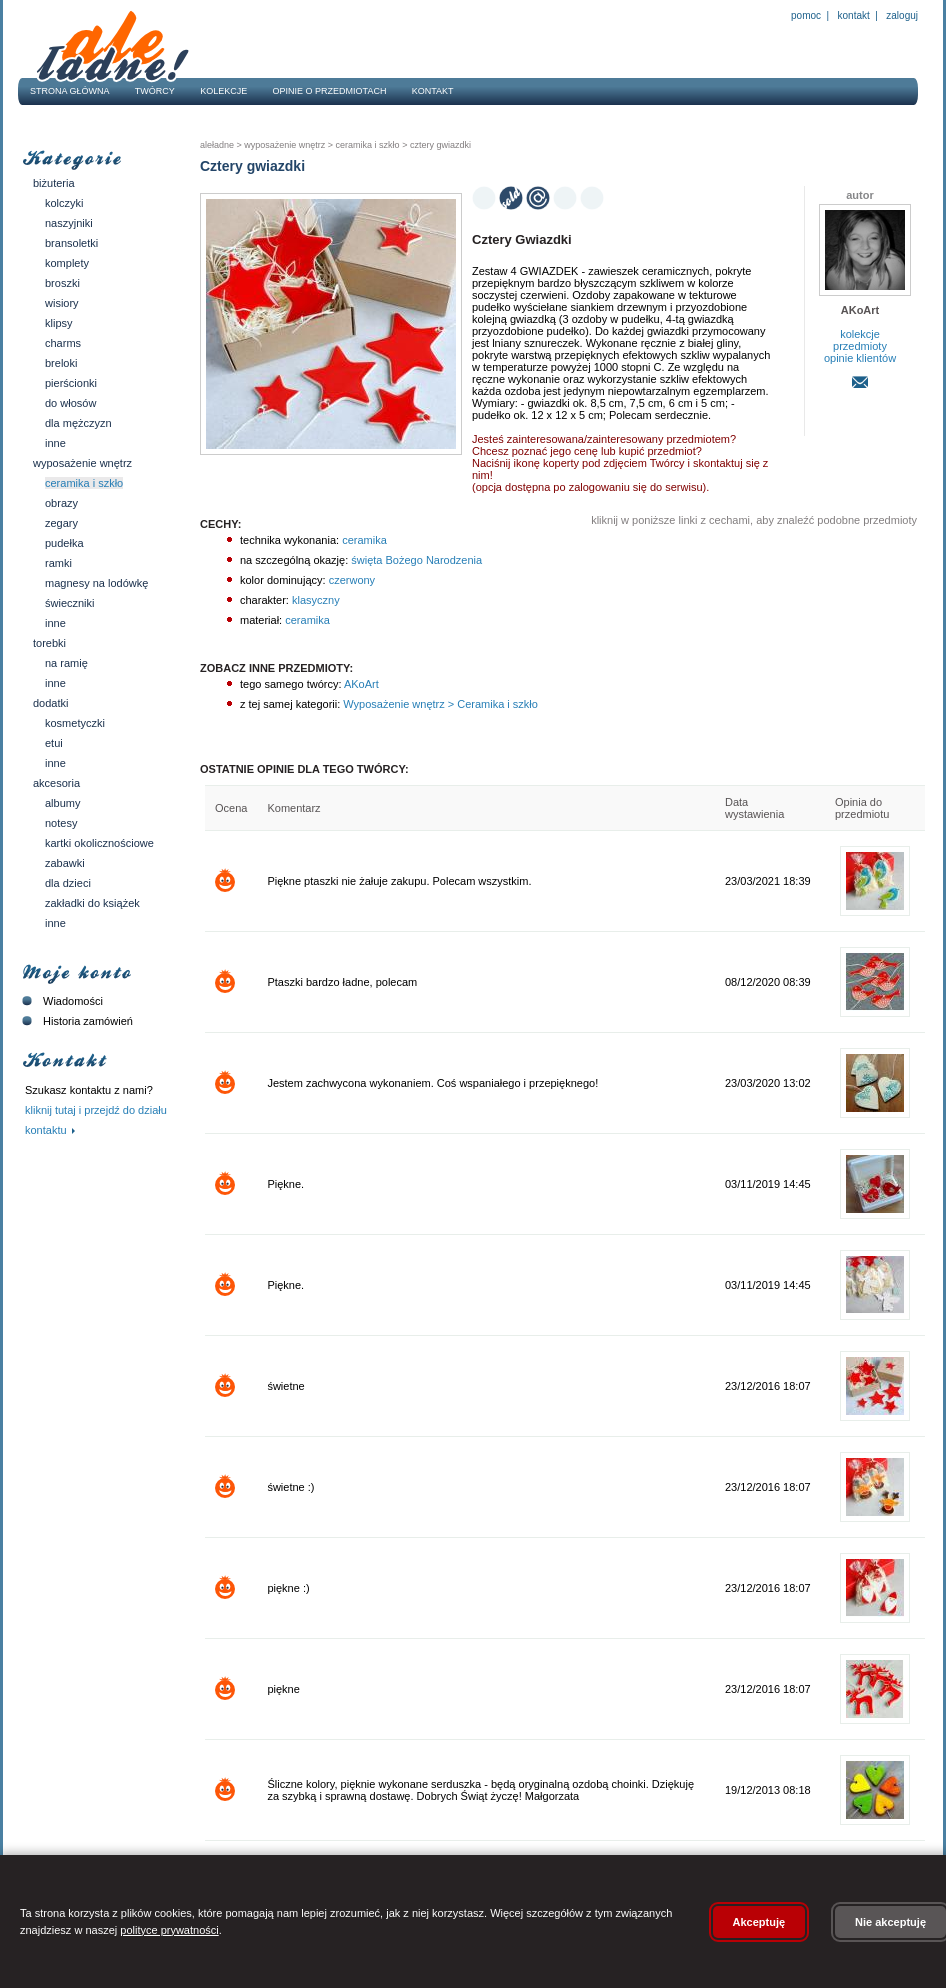 The height and width of the screenshot is (1988, 946). I want to click on AKoArt, so click(360, 684).